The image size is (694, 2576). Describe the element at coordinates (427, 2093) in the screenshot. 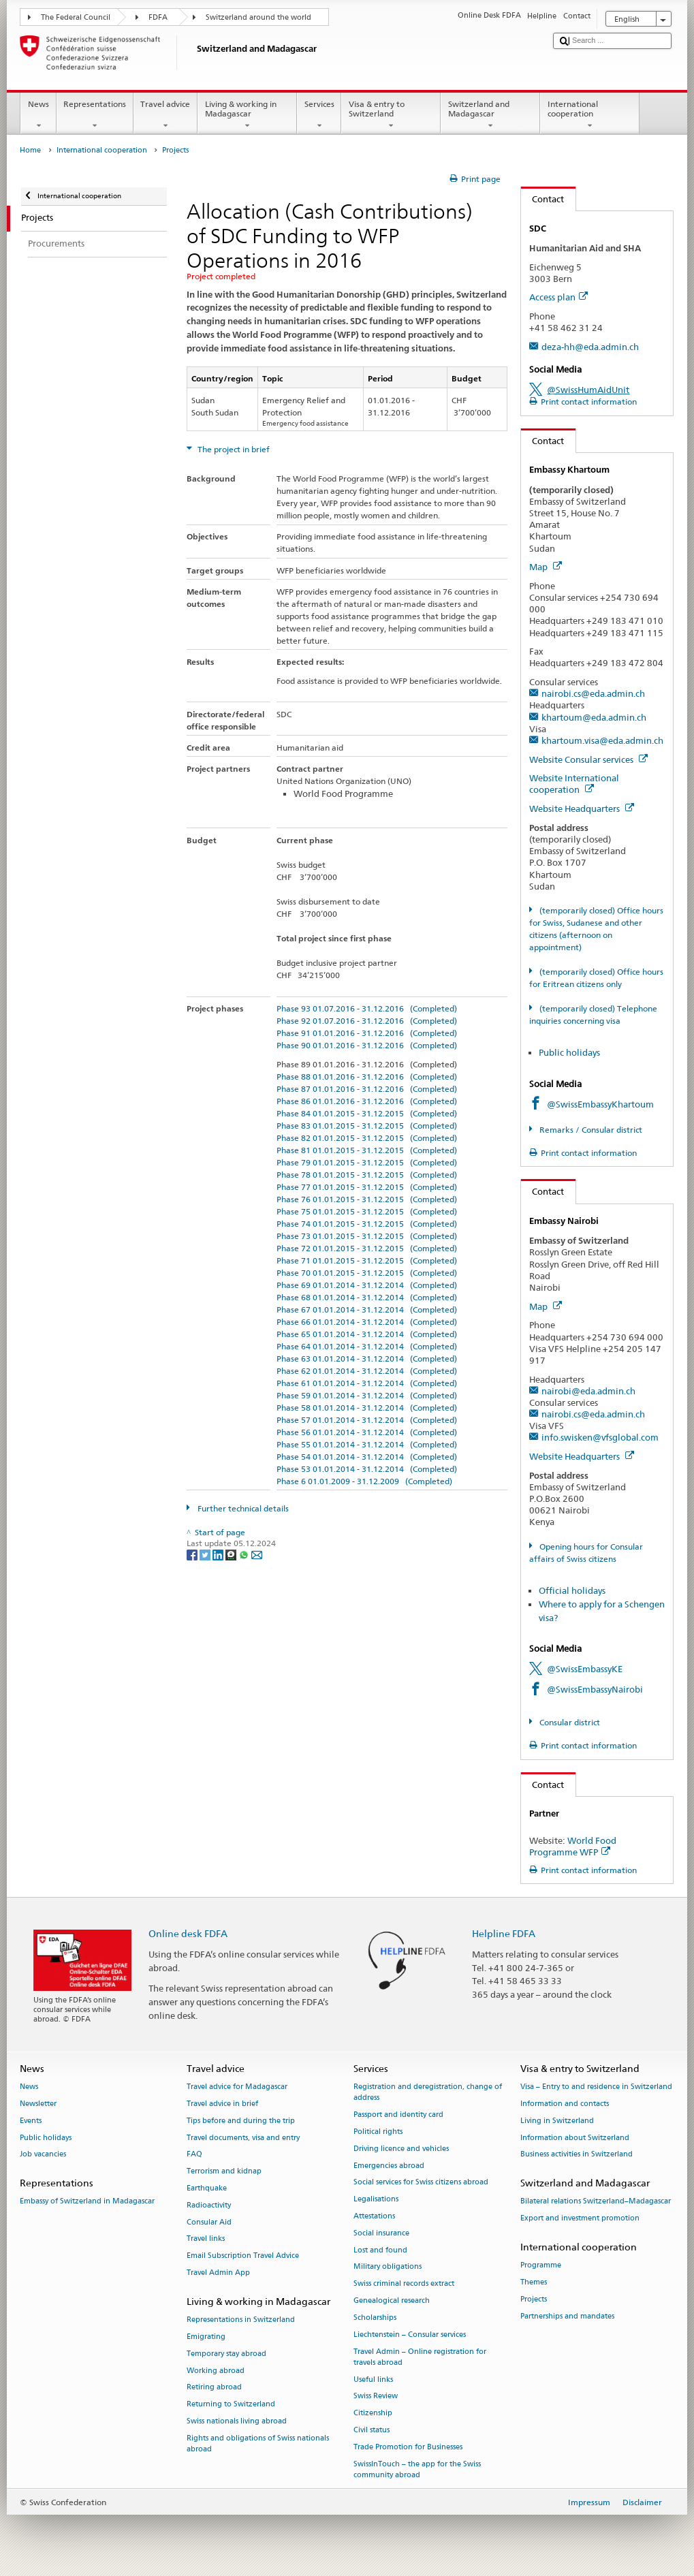

I see `Registration and deregistration, change of address` at that location.